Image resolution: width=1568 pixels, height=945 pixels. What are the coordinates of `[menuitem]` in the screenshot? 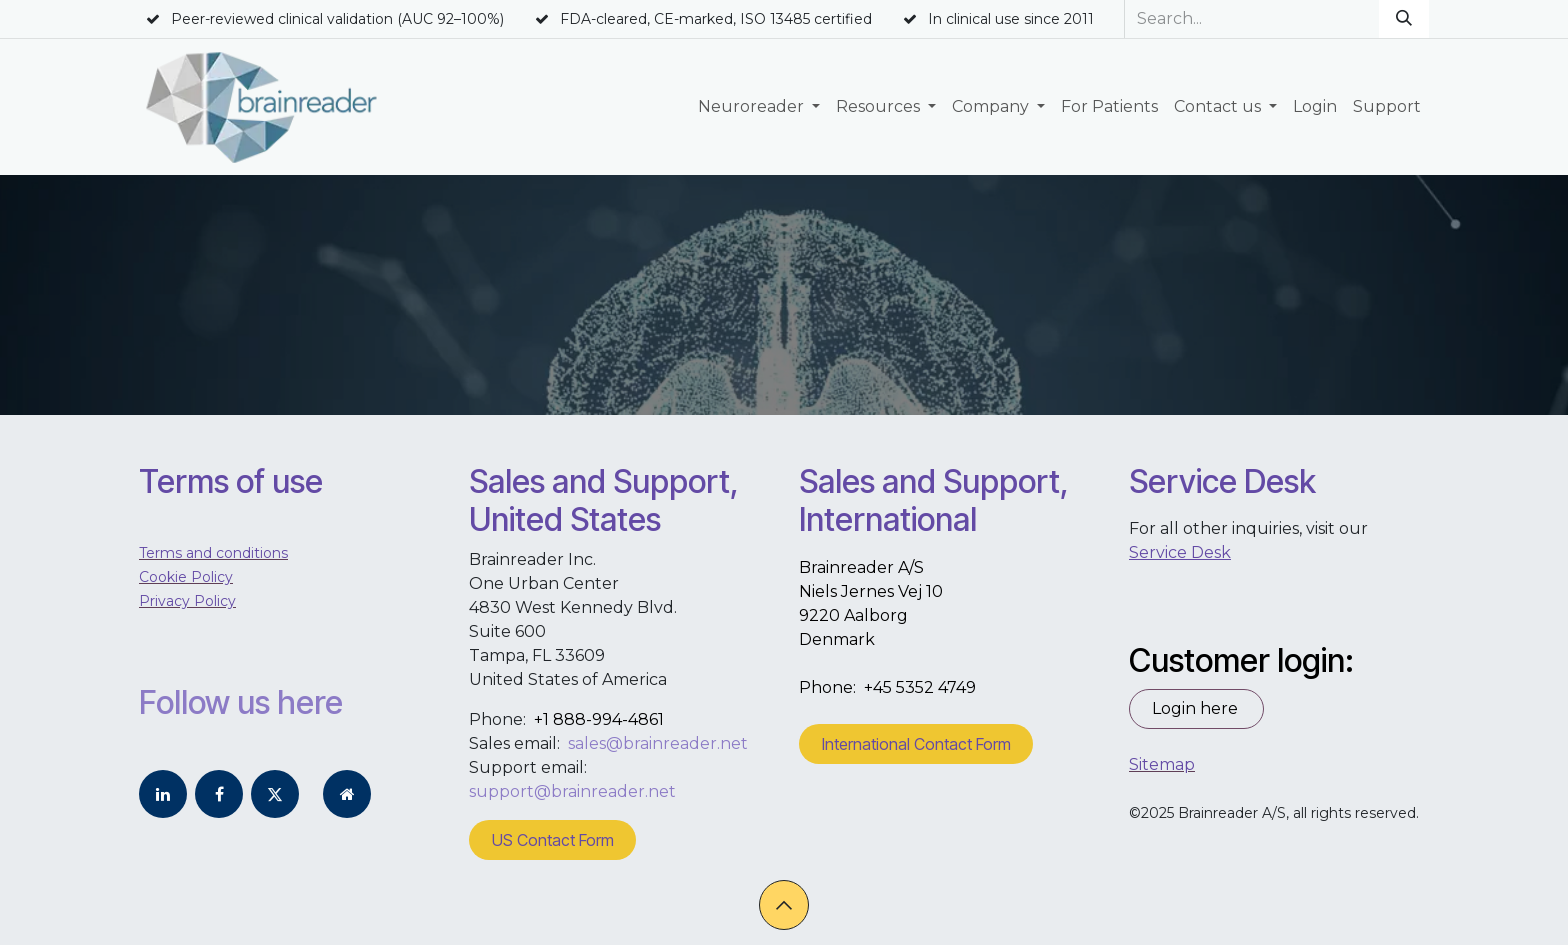 It's located at (759, 107).